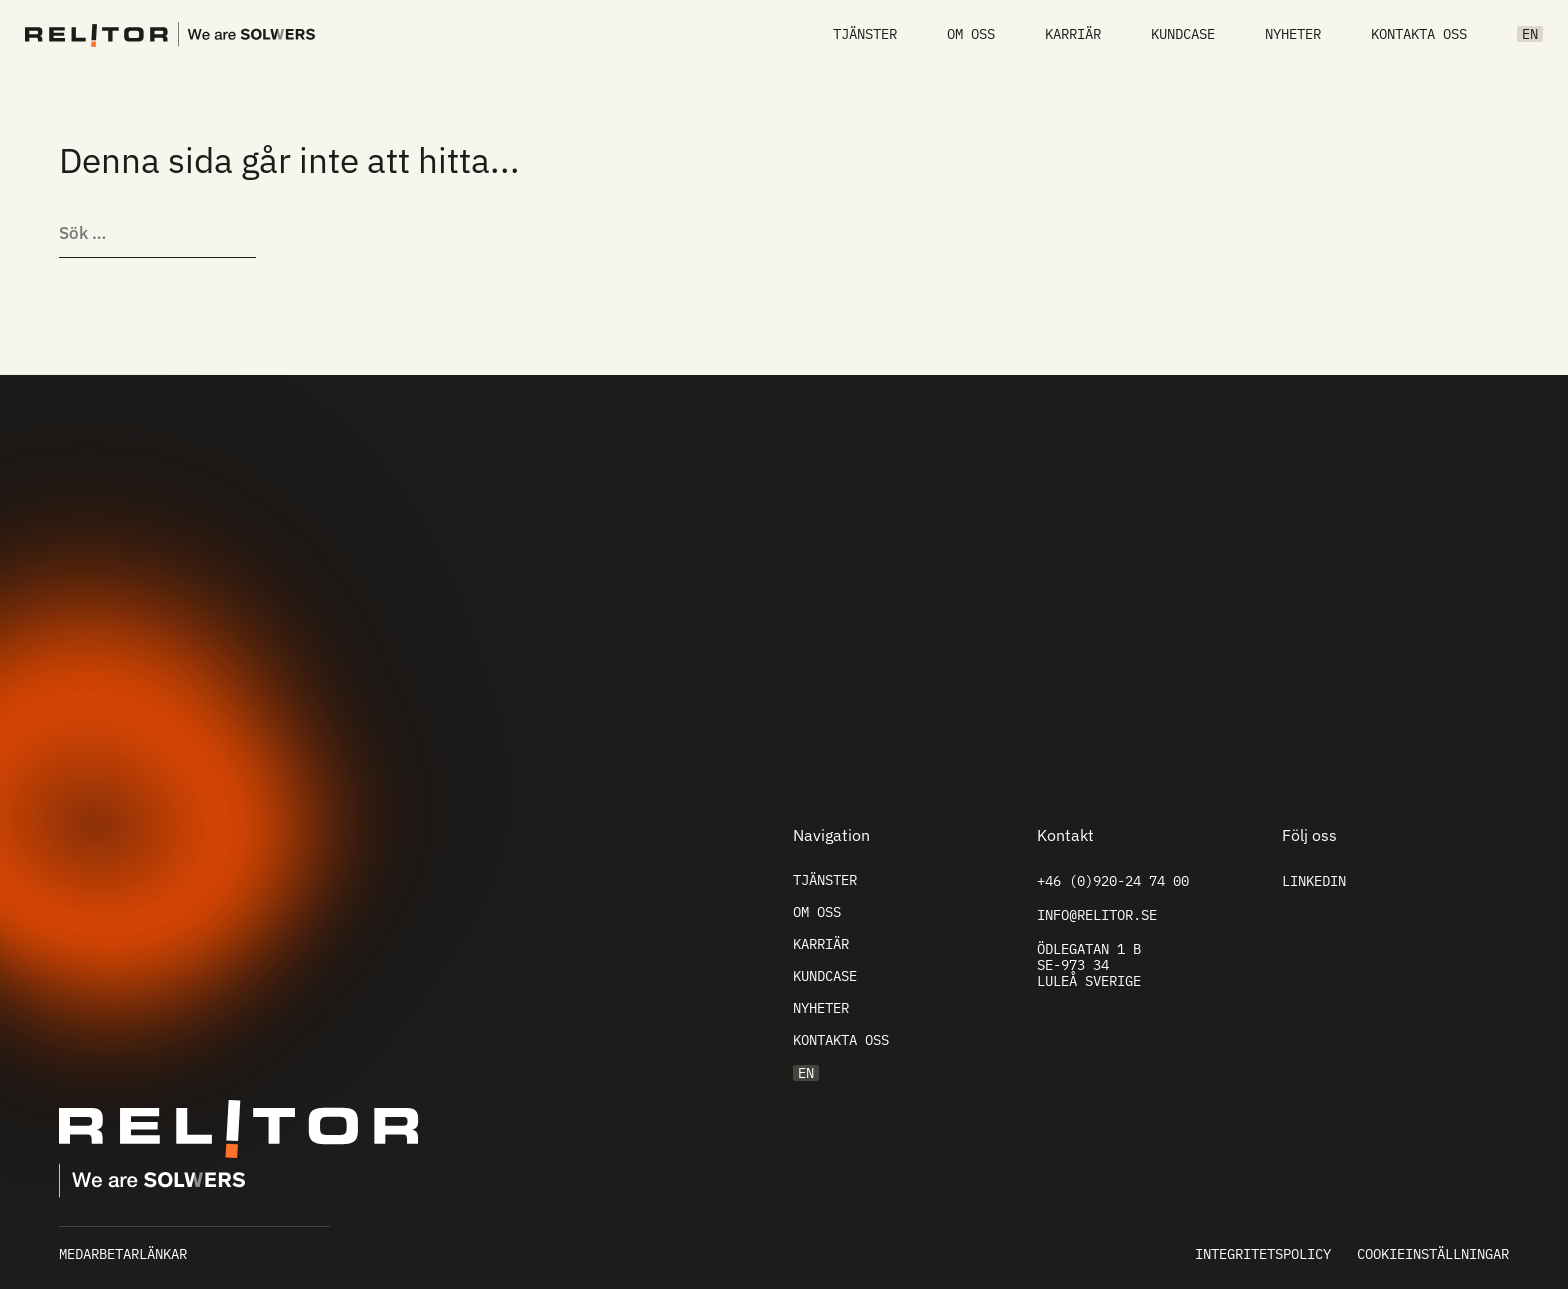  What do you see at coordinates (1314, 881) in the screenshot?
I see `Linkedin` at bounding box center [1314, 881].